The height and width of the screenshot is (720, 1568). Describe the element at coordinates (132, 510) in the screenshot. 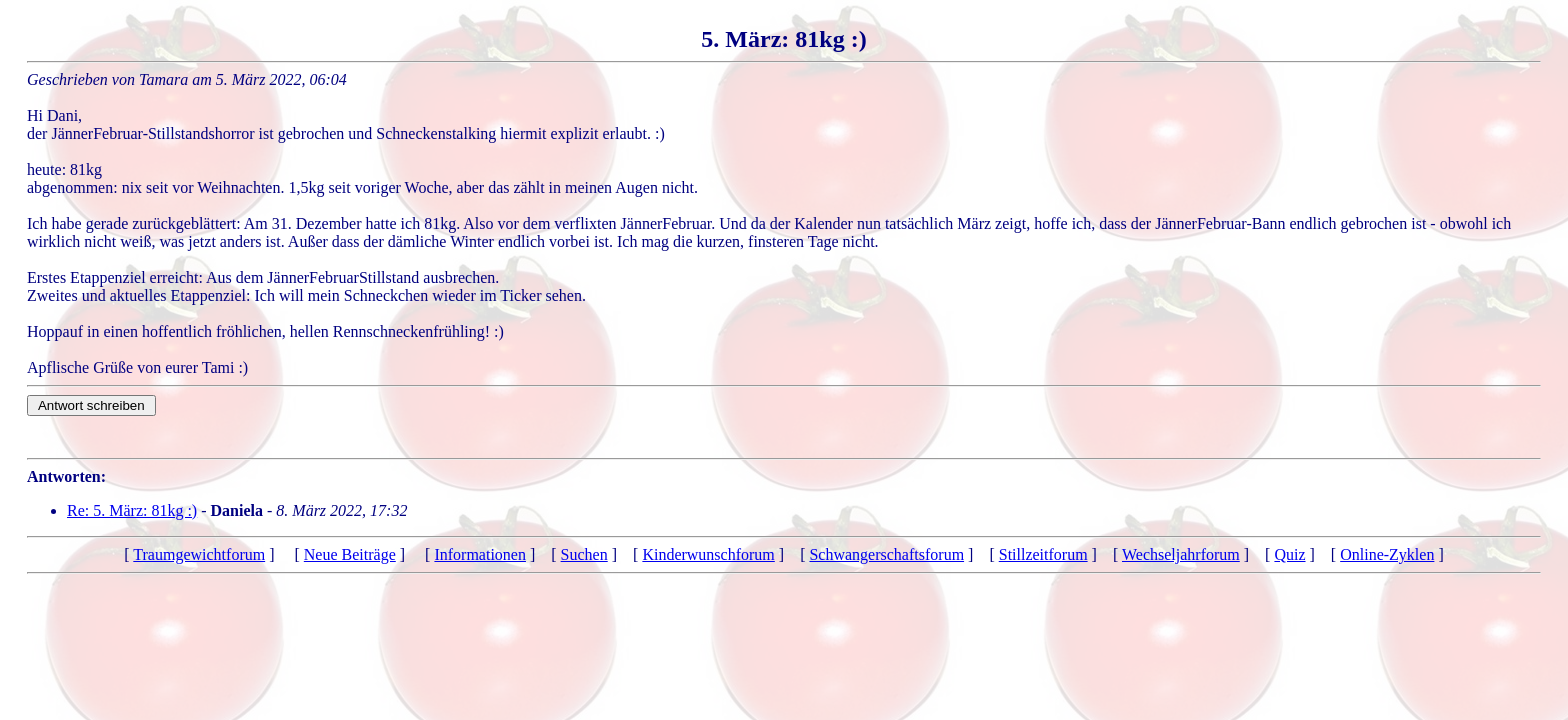

I see `Re: 5. März: 81kg :)` at that location.